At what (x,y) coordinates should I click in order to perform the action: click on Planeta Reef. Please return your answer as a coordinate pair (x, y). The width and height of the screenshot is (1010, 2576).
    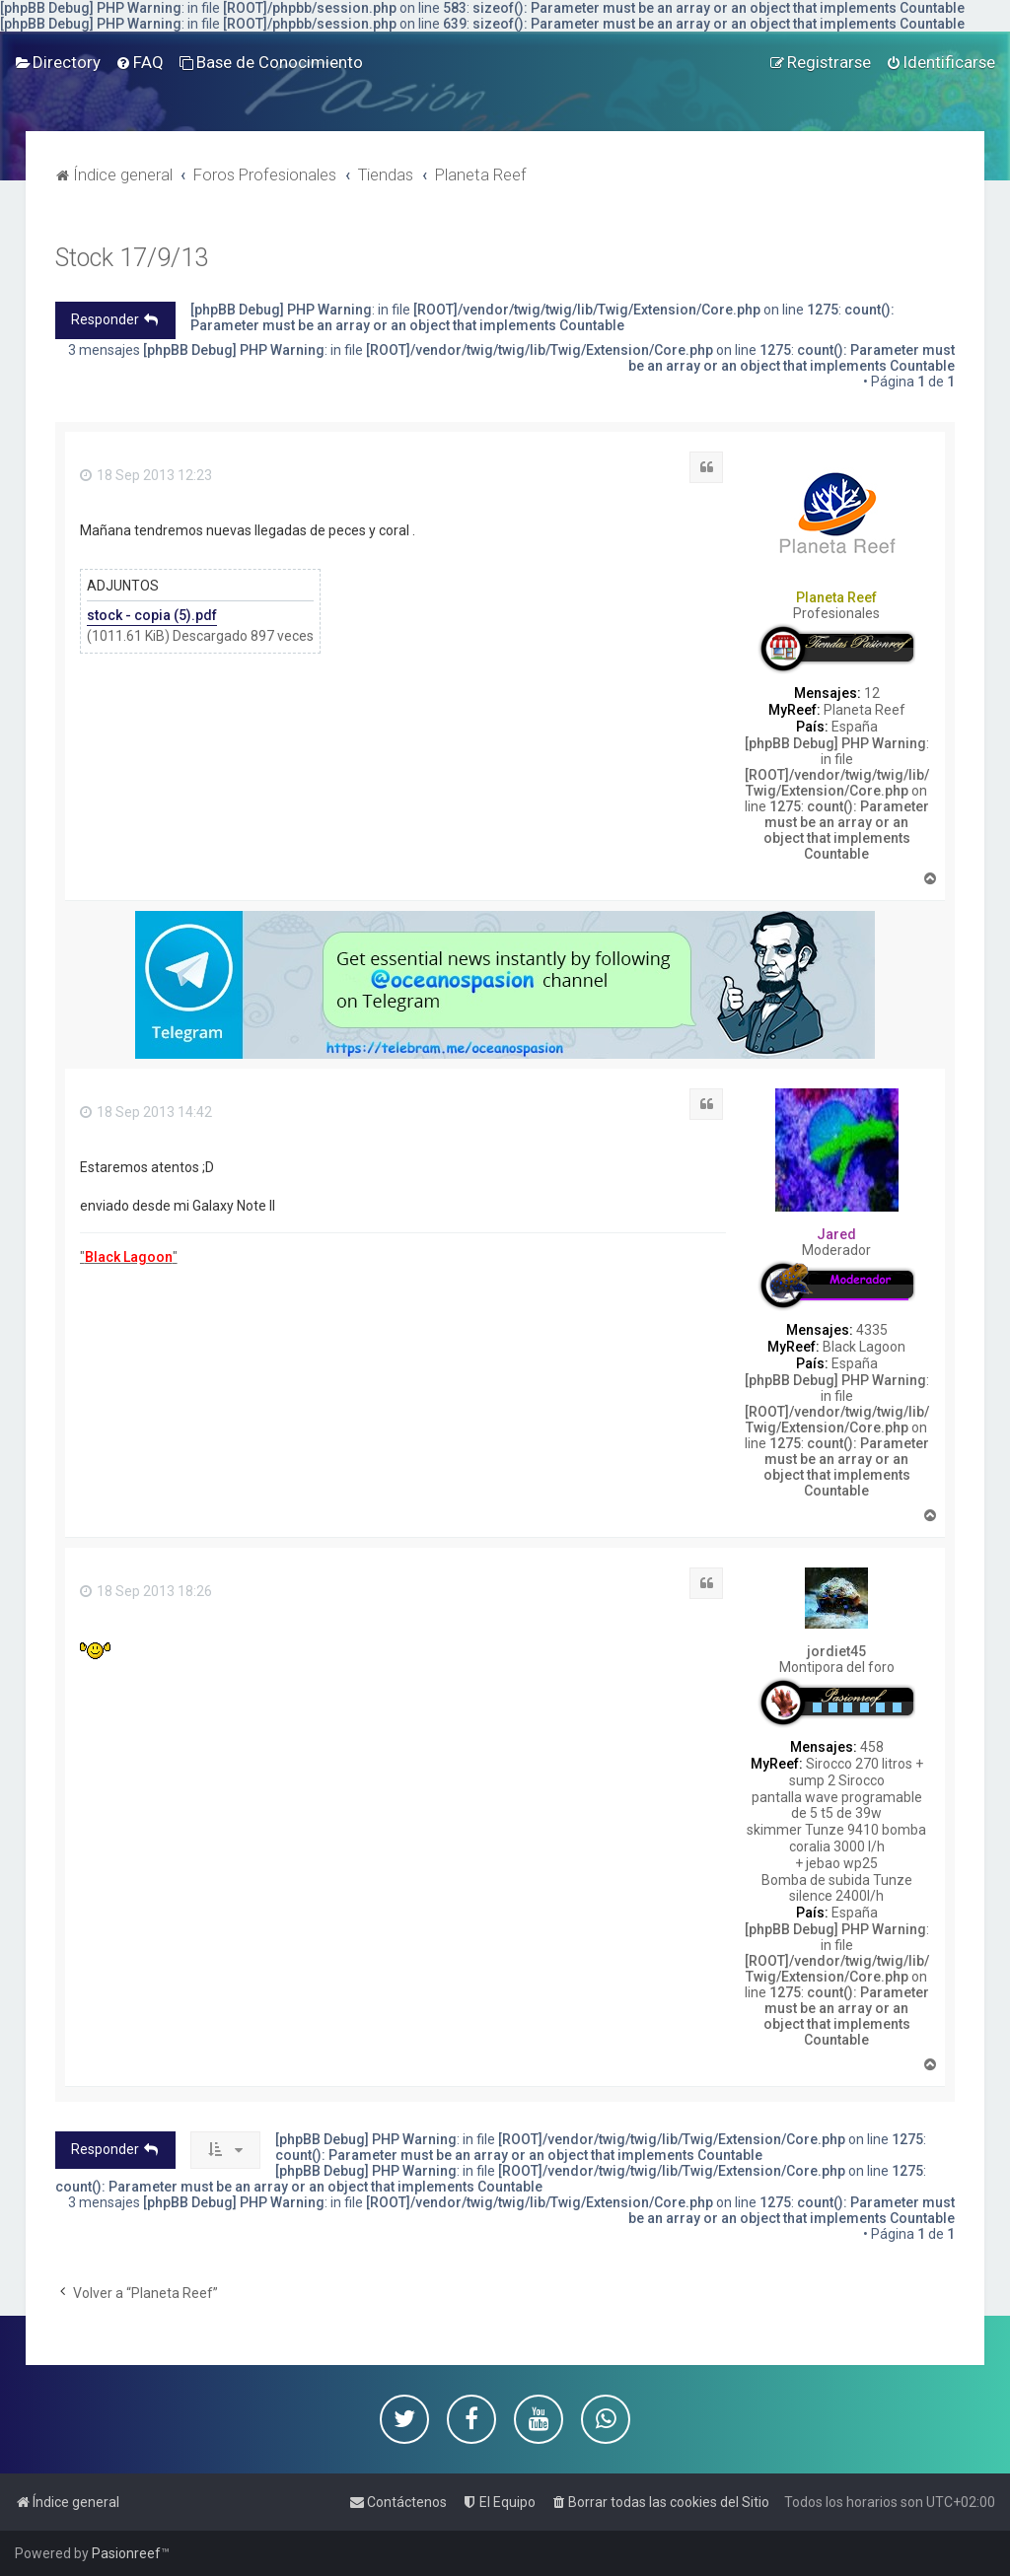
    Looking at the image, I should click on (836, 597).